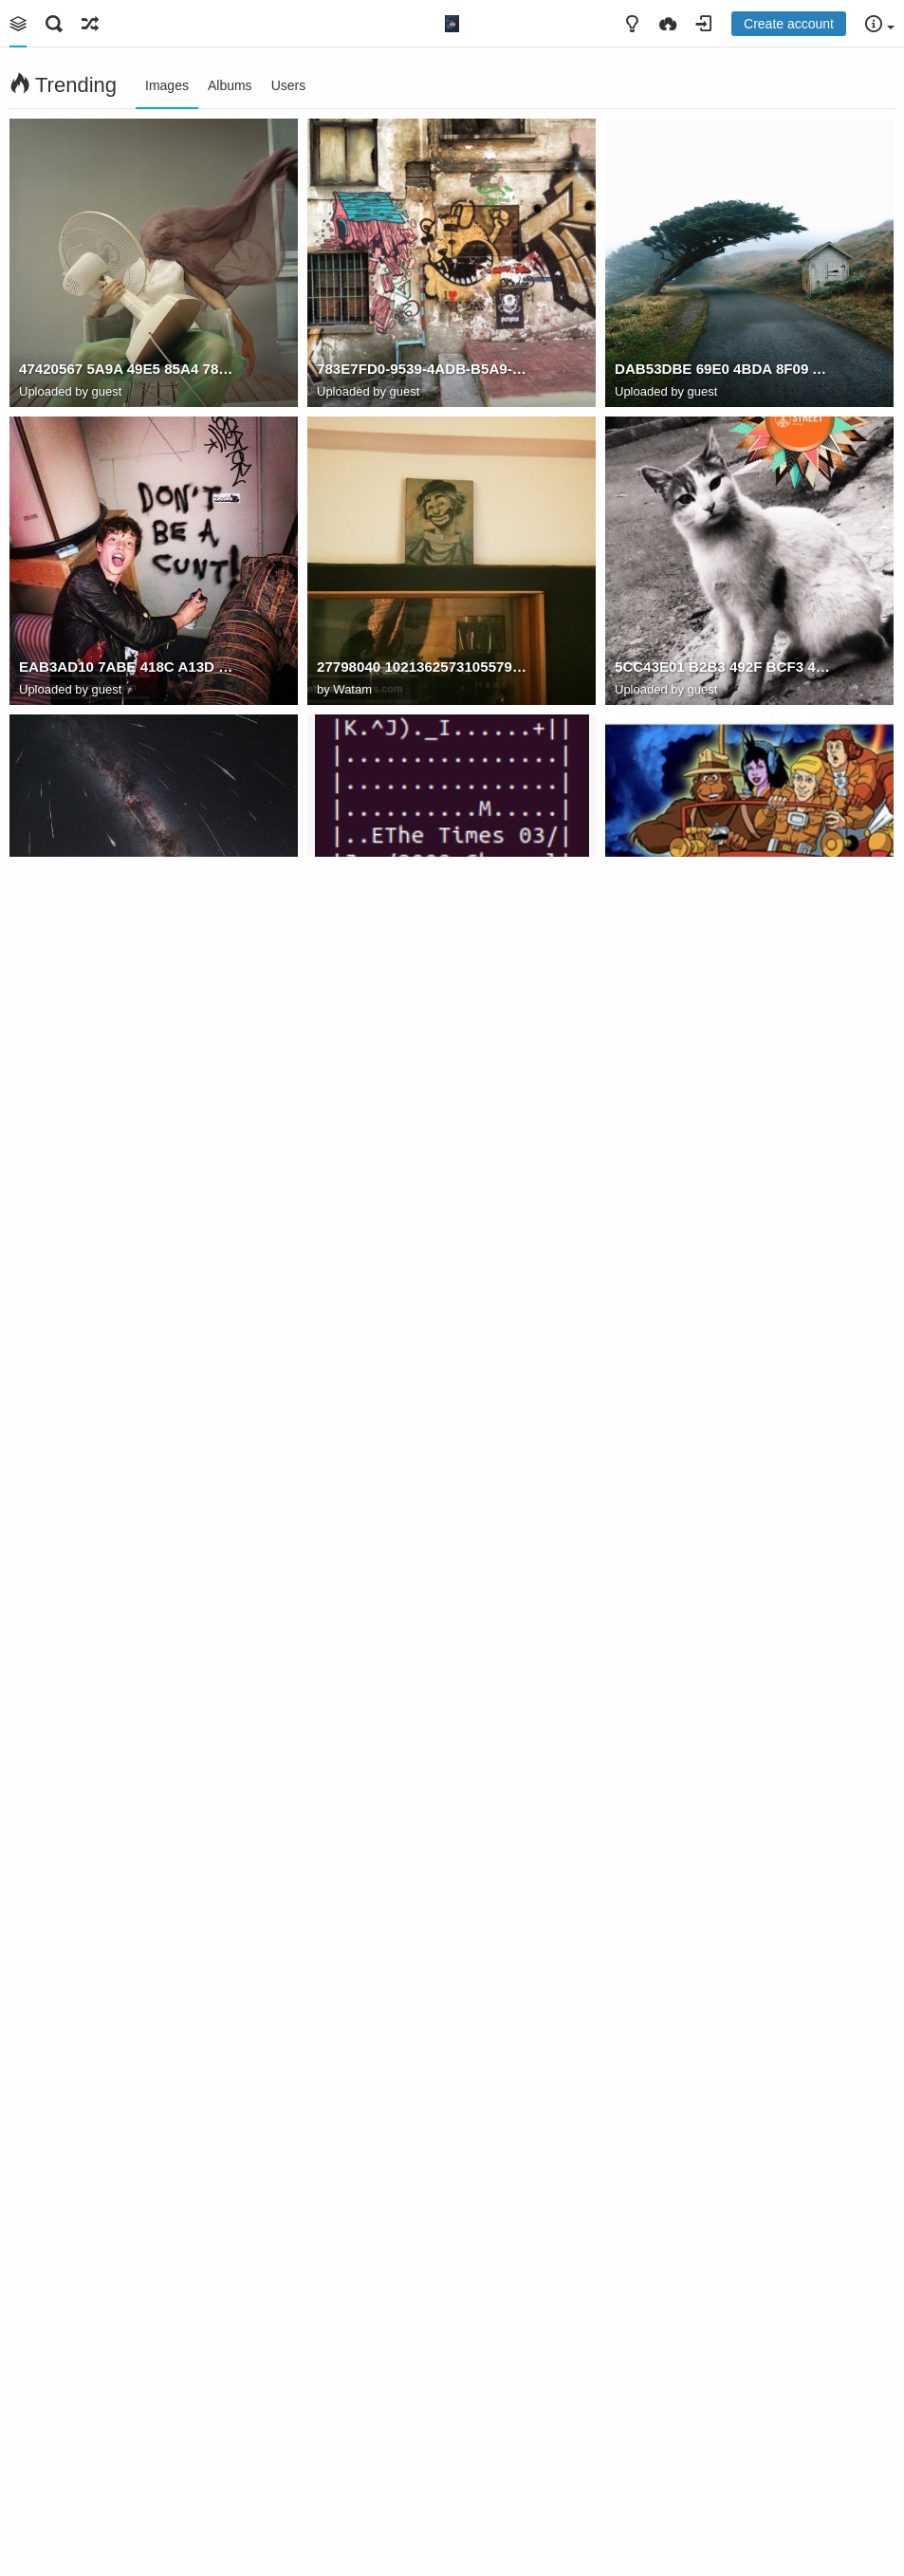 Image resolution: width=904 pixels, height=2576 pixels. What do you see at coordinates (288, 85) in the screenshot?
I see `Users` at bounding box center [288, 85].